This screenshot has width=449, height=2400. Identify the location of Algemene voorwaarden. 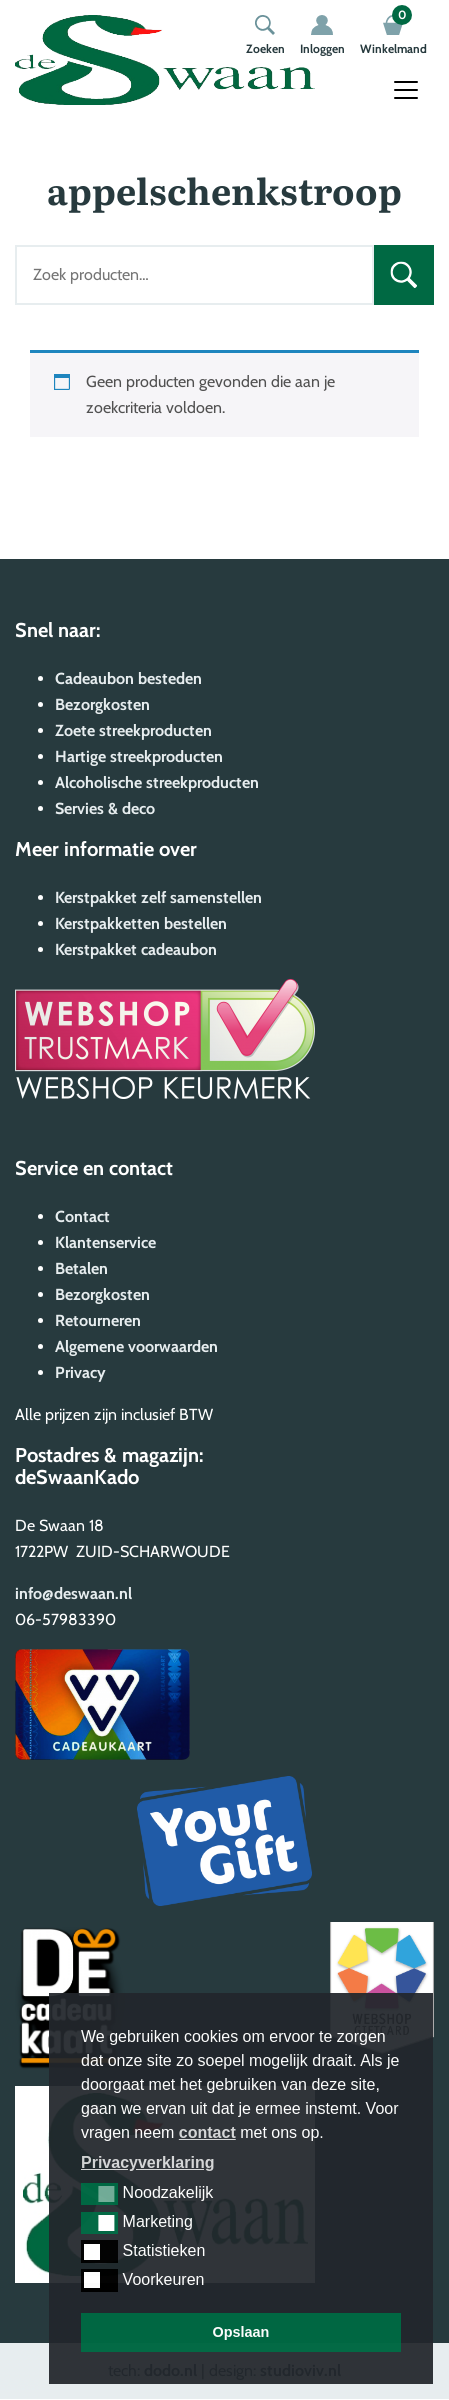
(136, 1346).